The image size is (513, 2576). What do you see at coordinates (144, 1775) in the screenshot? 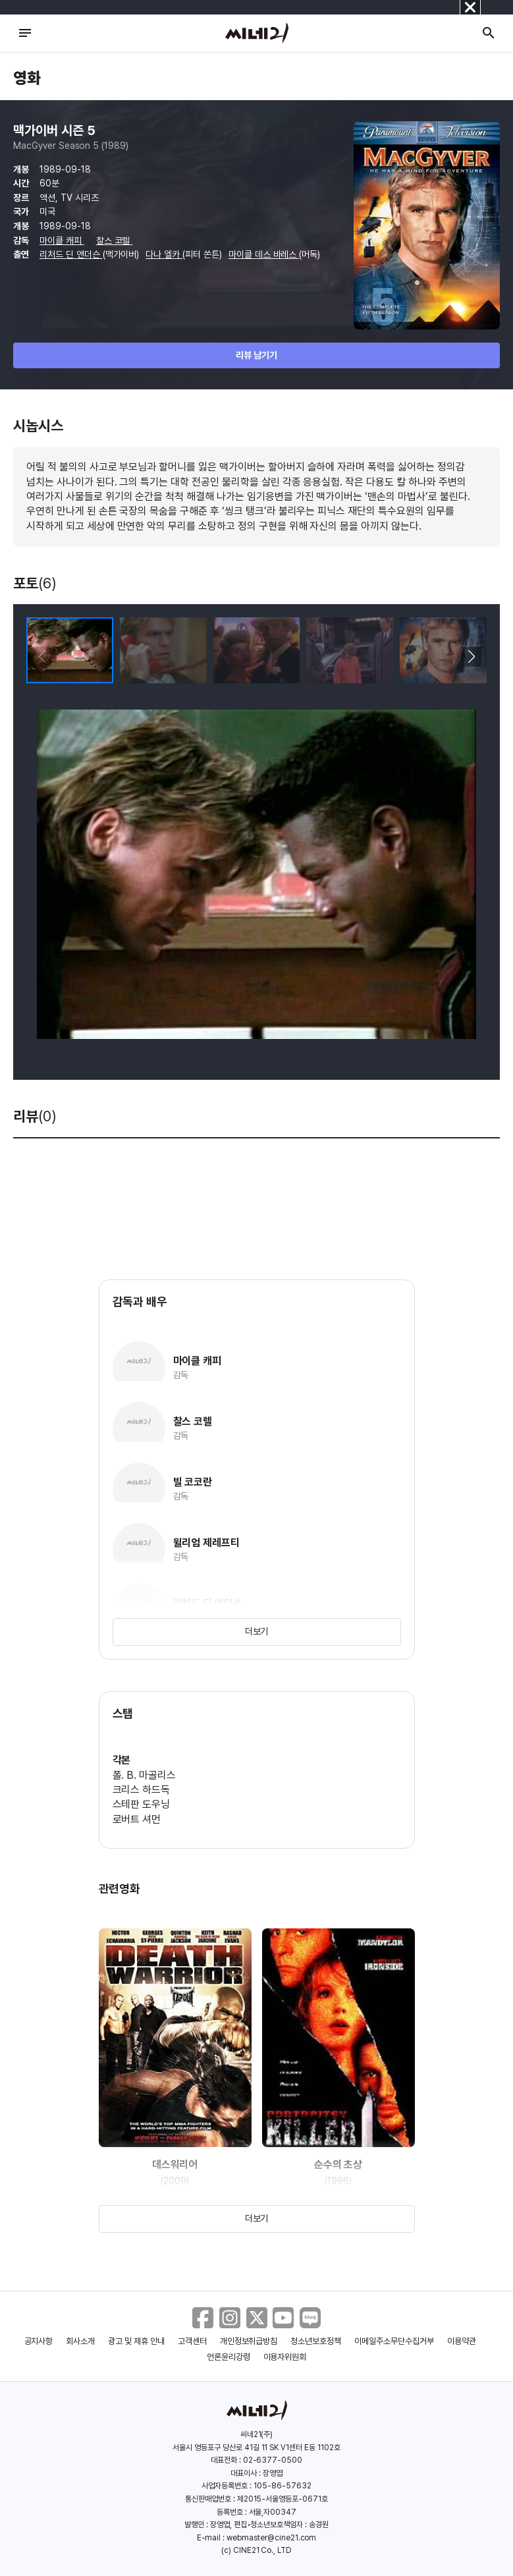
I see `폴. B. 마골리스` at bounding box center [144, 1775].